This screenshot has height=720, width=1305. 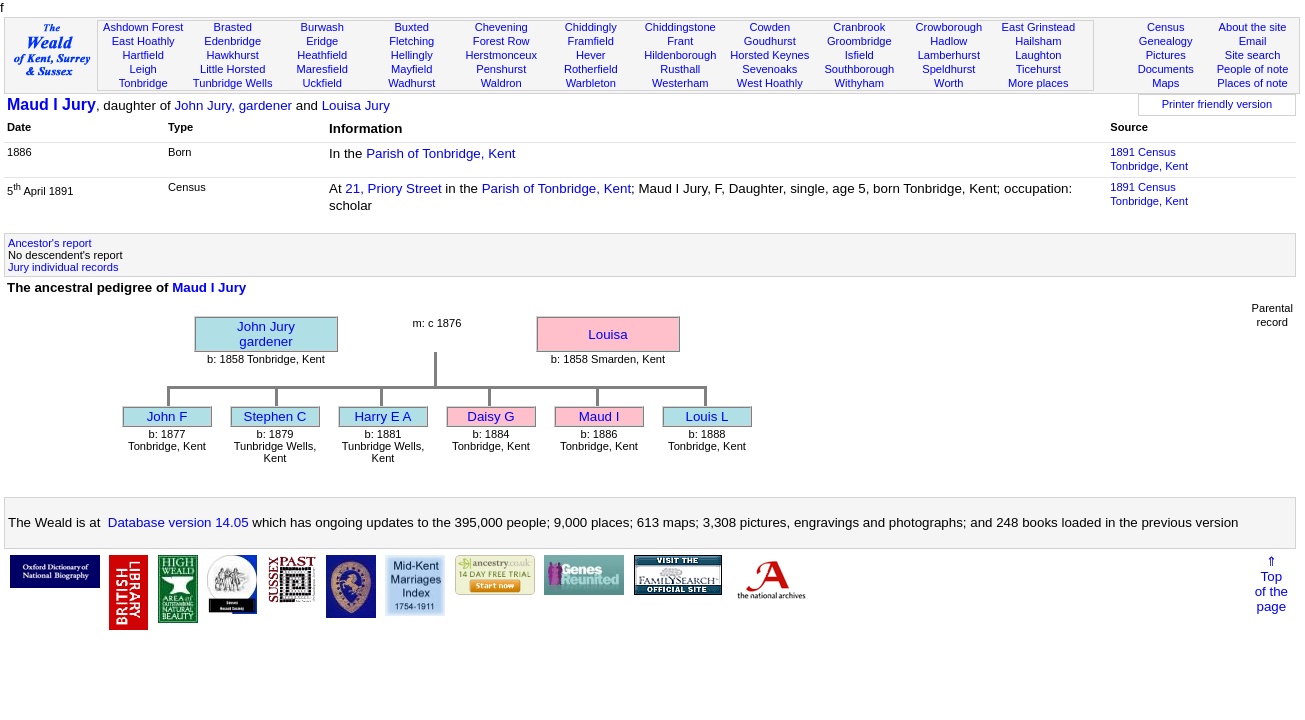 I want to click on Jury individual records, so click(x=63, y=267).